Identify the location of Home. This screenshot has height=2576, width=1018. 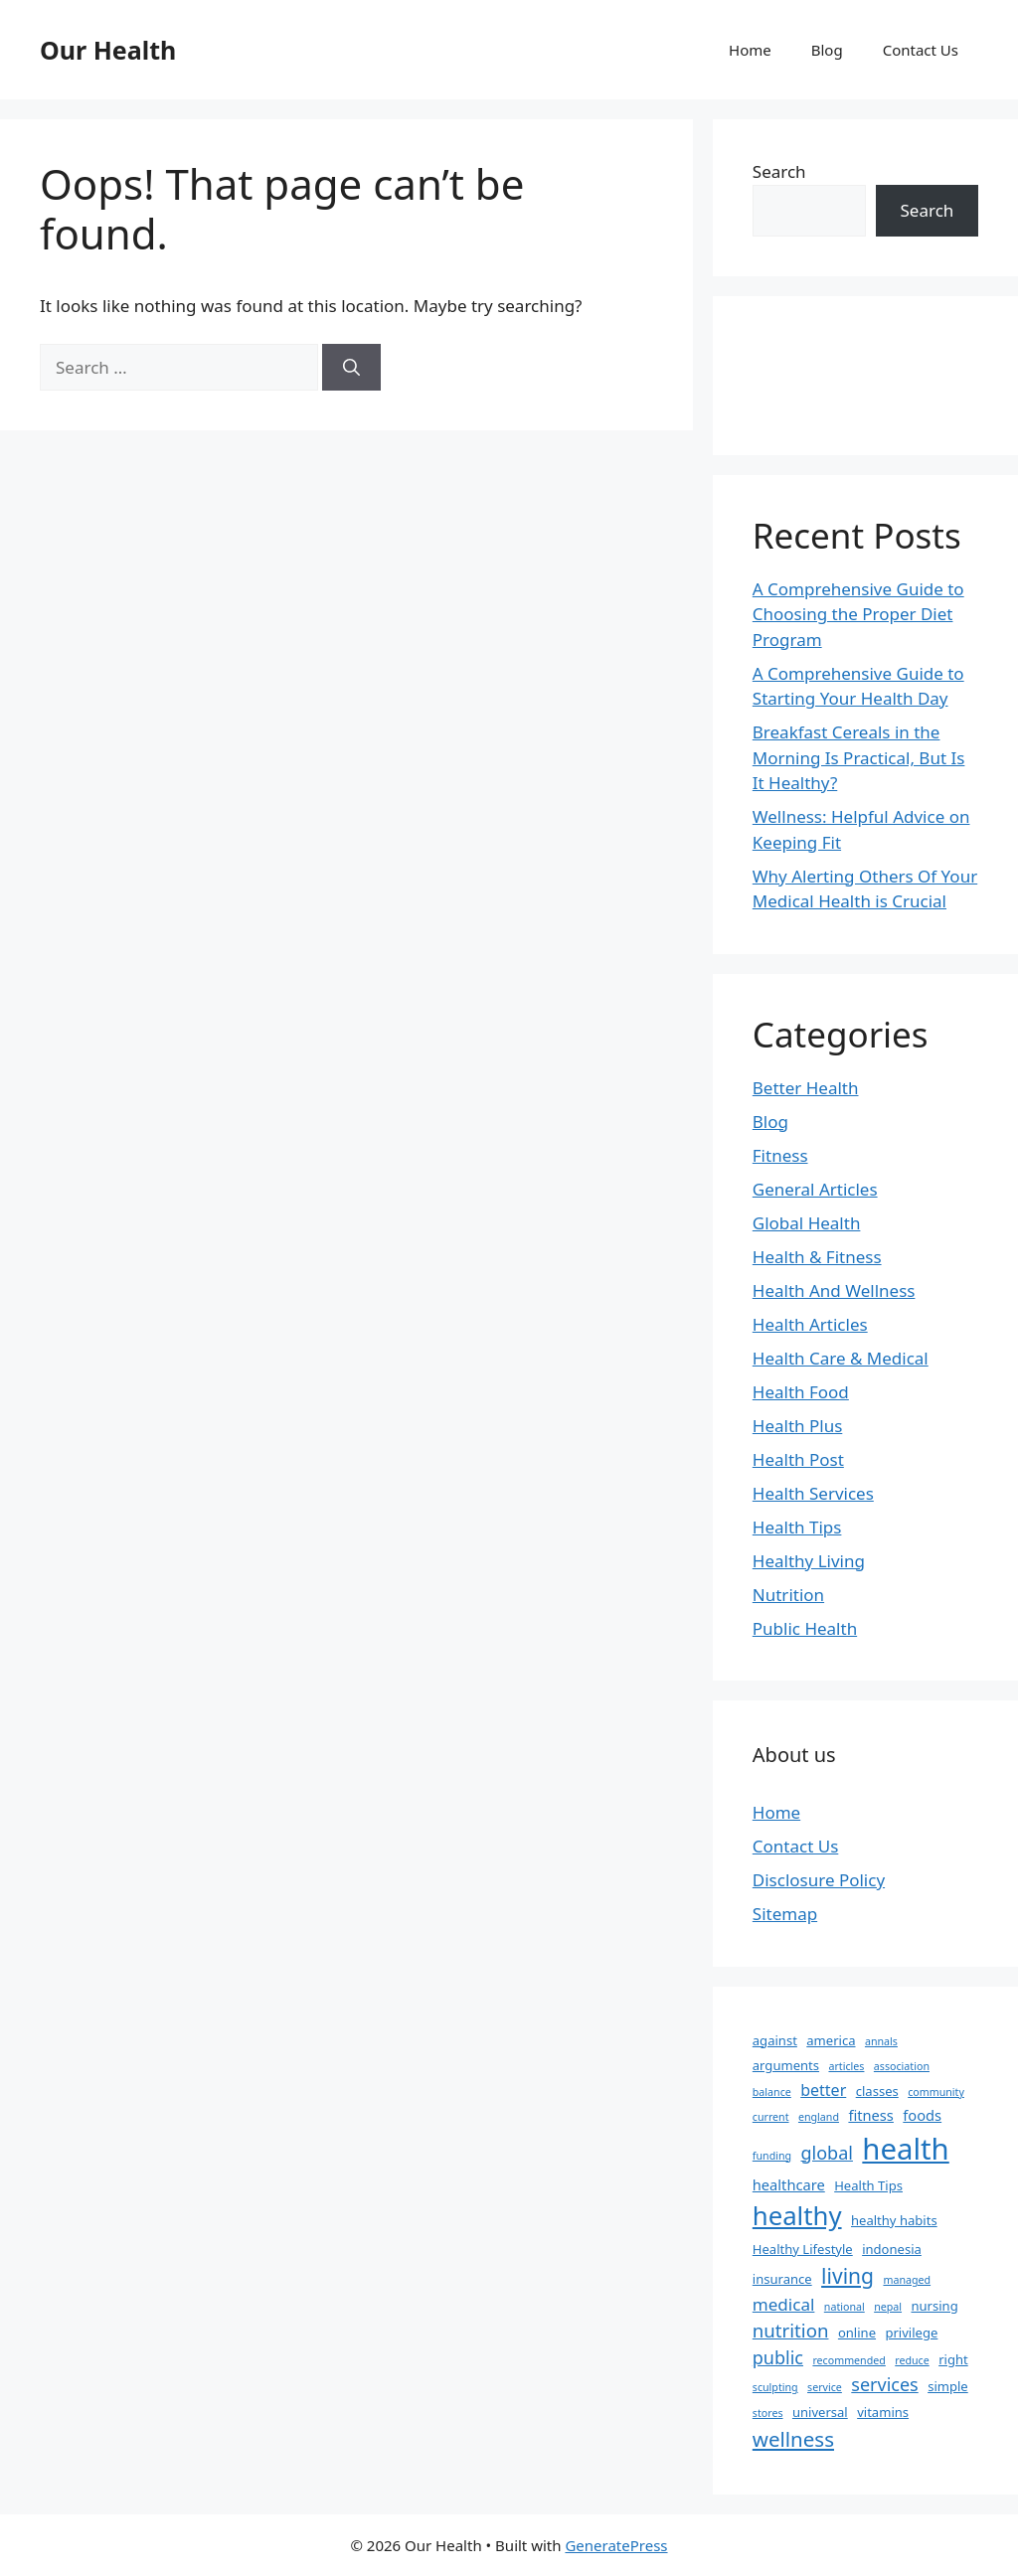
(750, 50).